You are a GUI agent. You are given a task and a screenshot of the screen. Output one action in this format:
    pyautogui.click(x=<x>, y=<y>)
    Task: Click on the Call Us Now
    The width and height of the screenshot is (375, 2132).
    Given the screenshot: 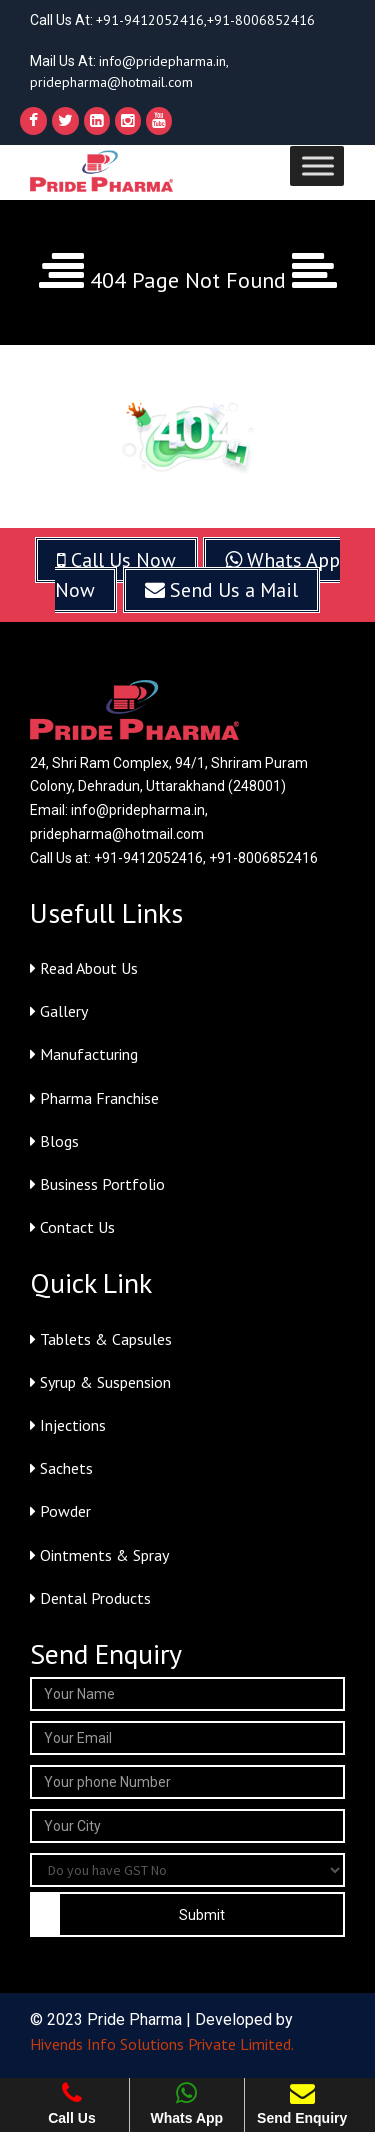 What is the action you would take?
    pyautogui.click(x=116, y=560)
    